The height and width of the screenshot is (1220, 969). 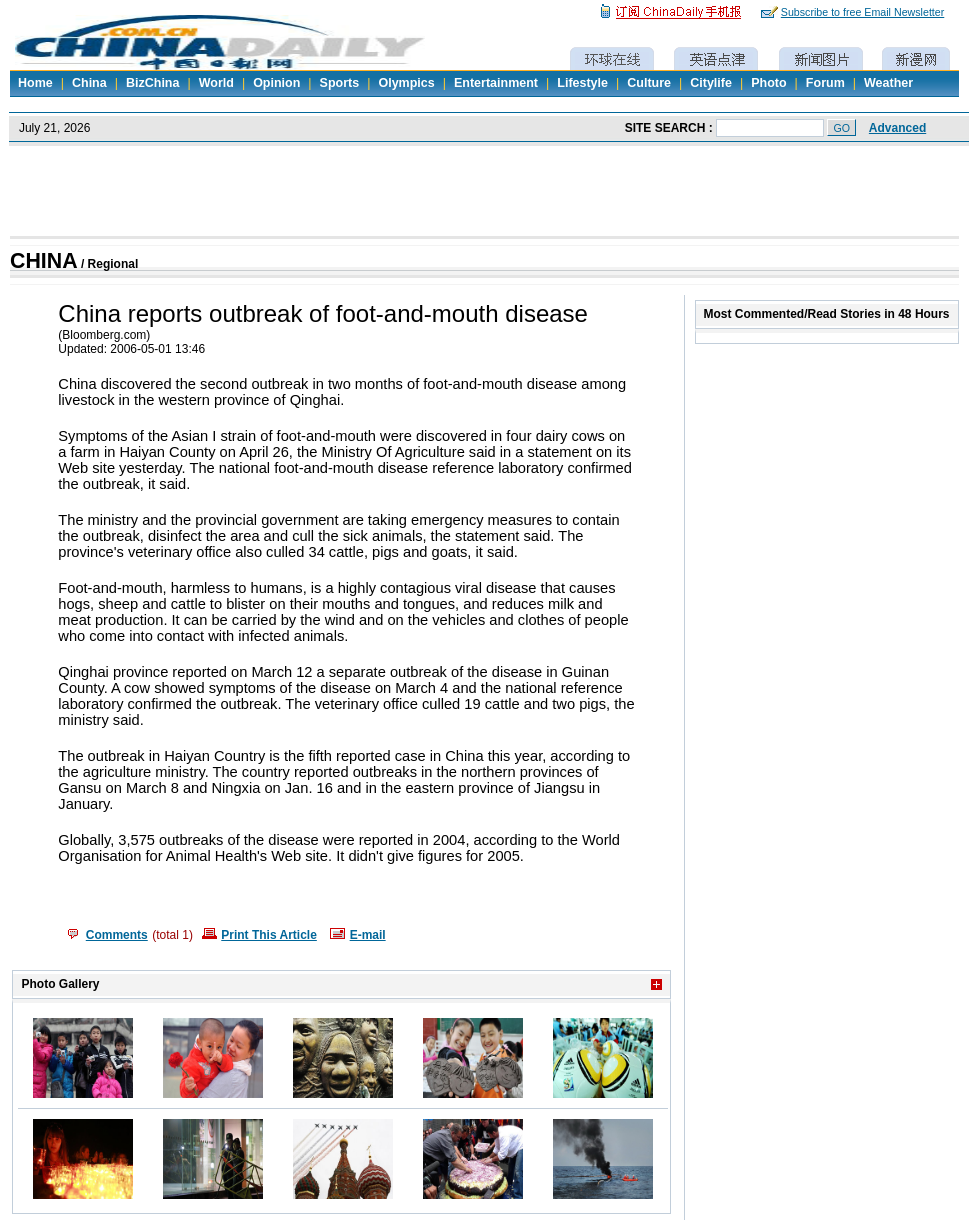 What do you see at coordinates (276, 83) in the screenshot?
I see `Opinion` at bounding box center [276, 83].